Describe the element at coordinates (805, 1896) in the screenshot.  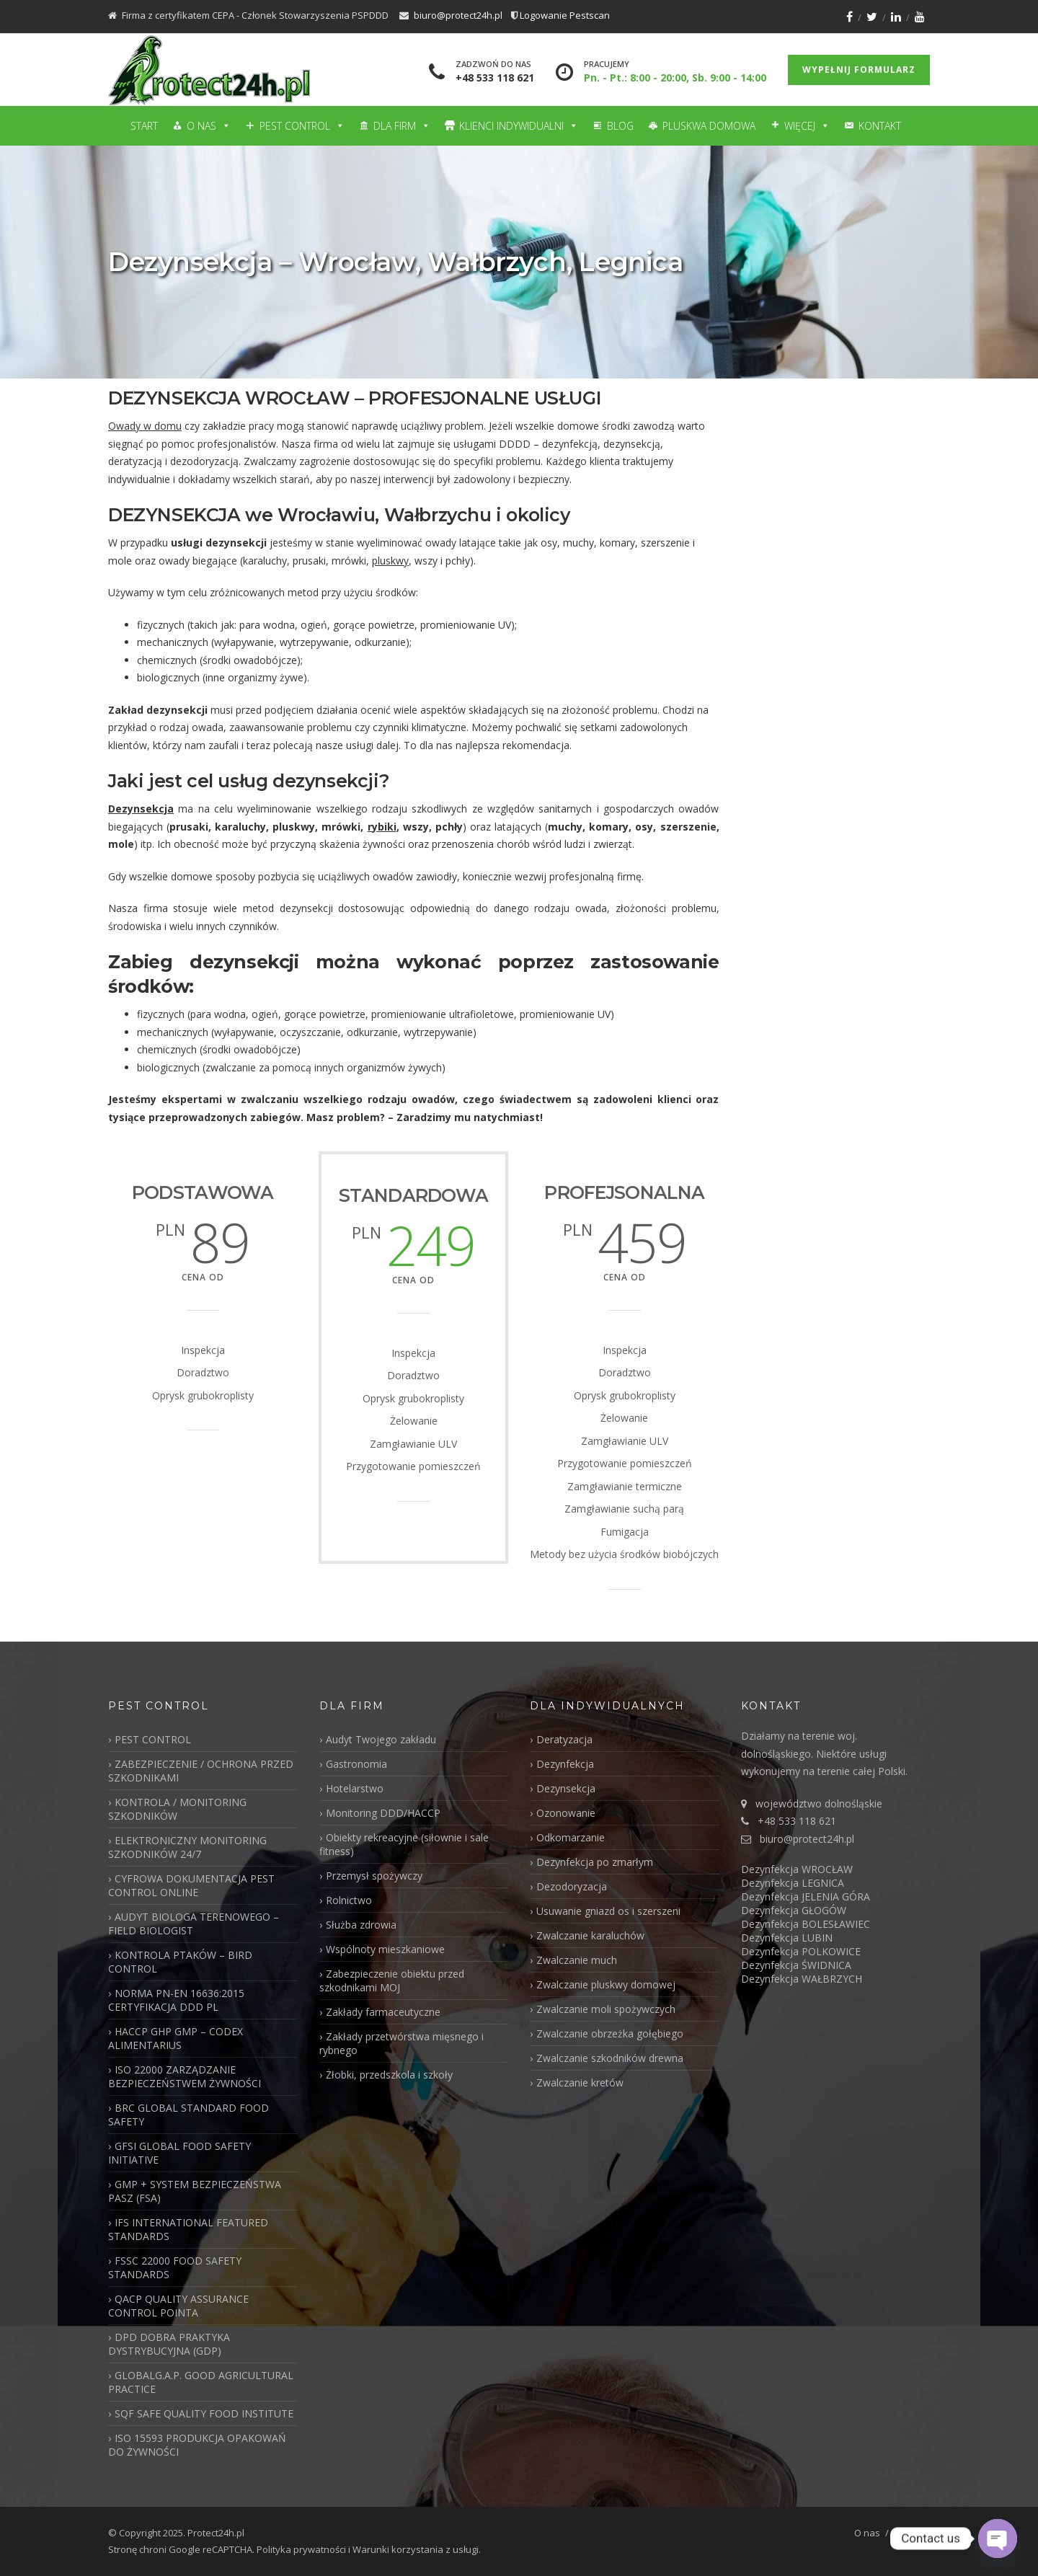
I see `Dezynfekcja JELENIA GÓRA` at that location.